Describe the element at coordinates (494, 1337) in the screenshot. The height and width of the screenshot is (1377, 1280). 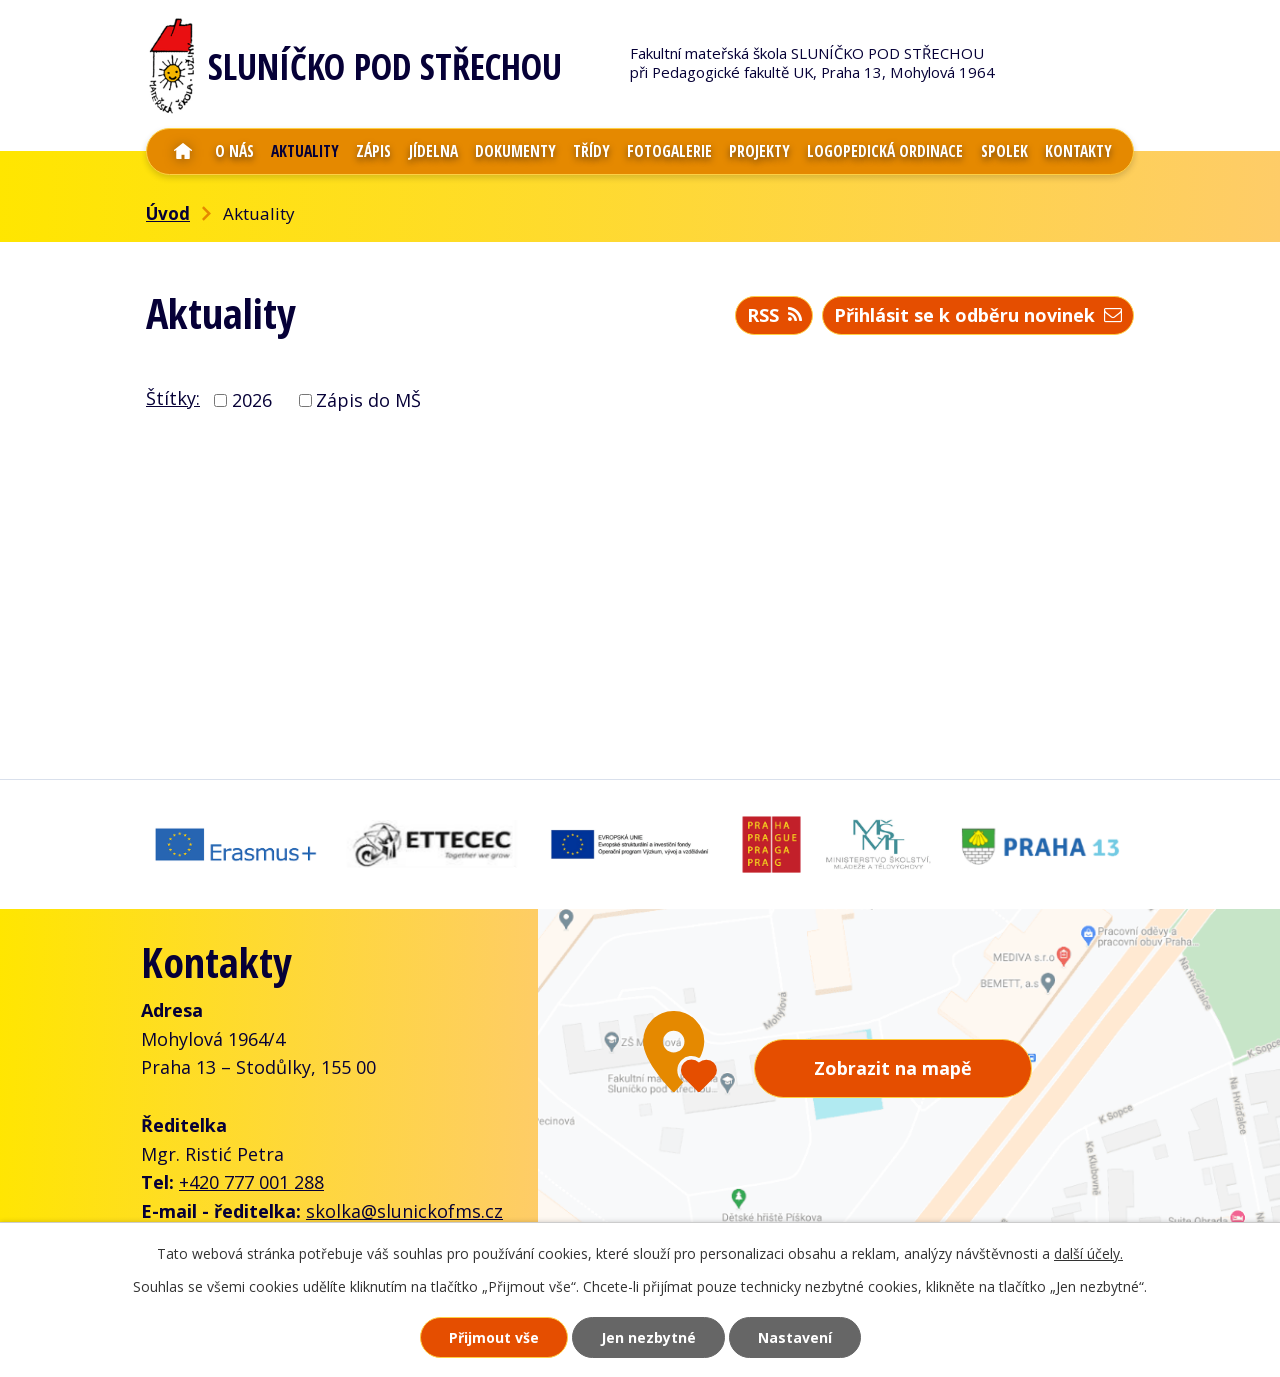
I see `Přijmout vše` at that location.